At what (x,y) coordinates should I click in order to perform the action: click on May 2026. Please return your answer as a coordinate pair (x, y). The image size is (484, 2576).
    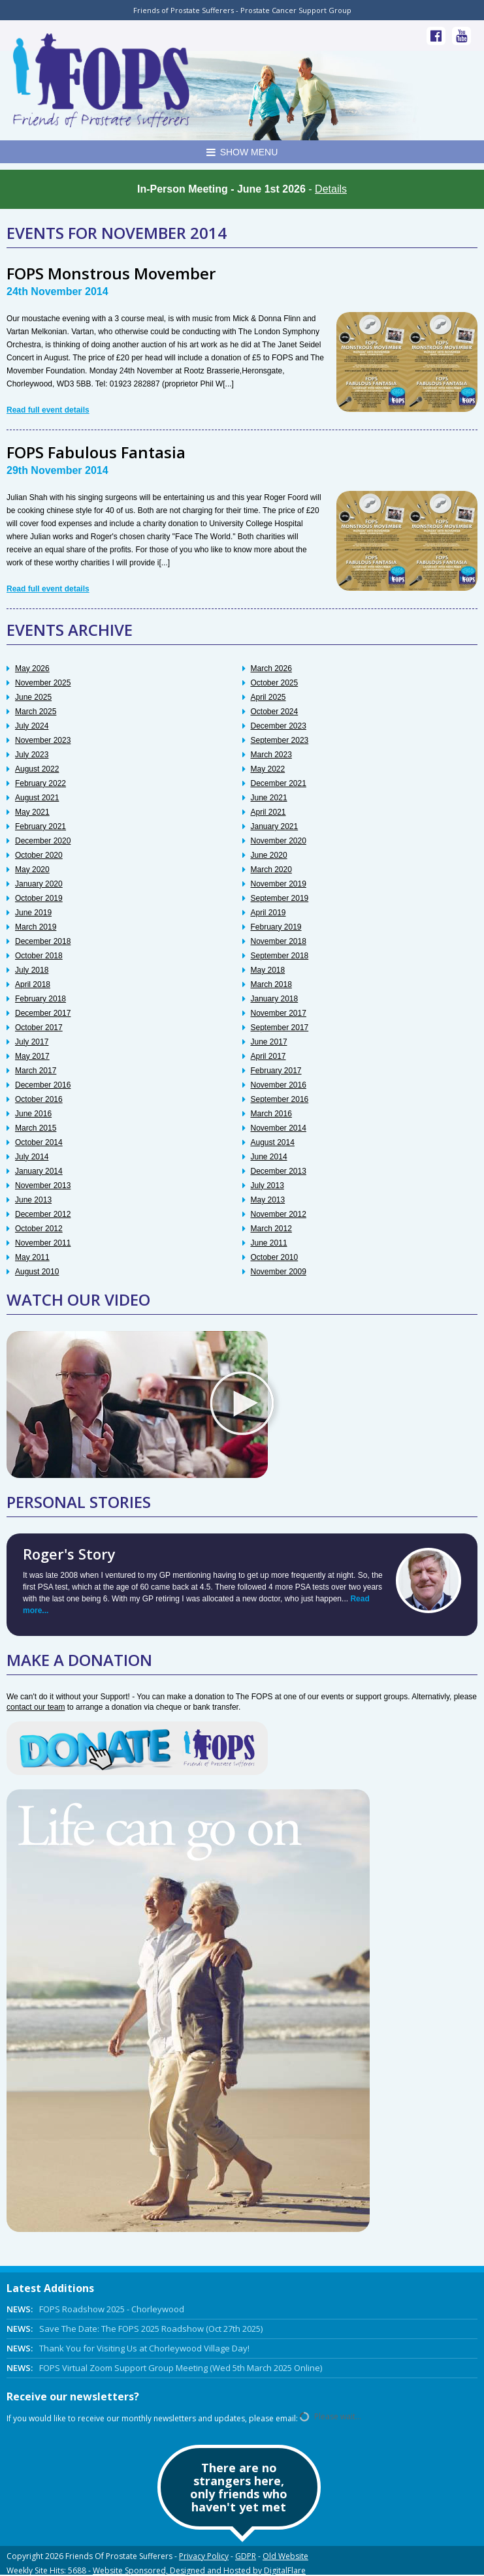
    Looking at the image, I should click on (32, 668).